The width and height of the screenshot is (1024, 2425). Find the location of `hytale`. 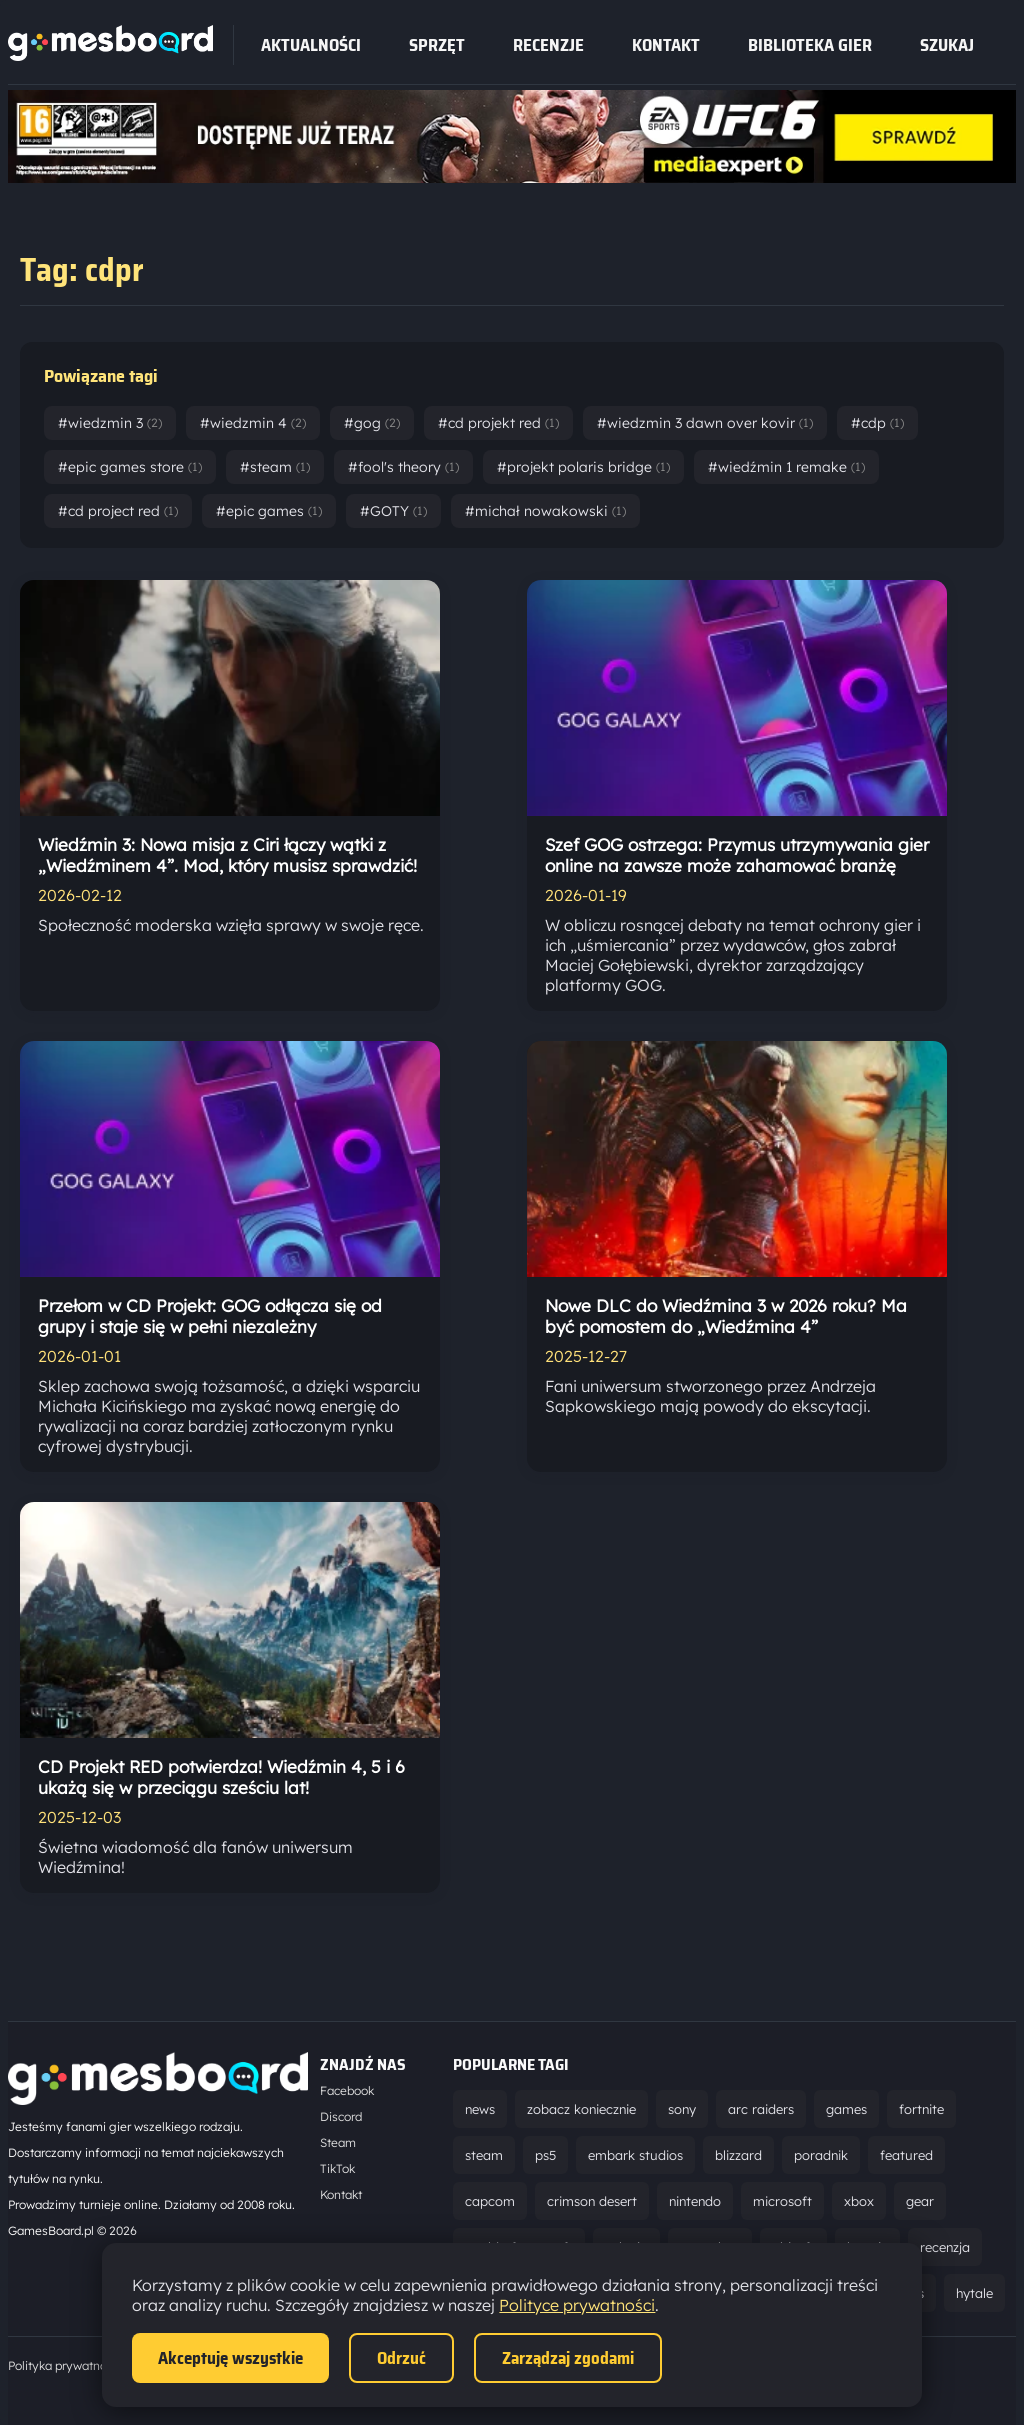

hytale is located at coordinates (974, 2293).